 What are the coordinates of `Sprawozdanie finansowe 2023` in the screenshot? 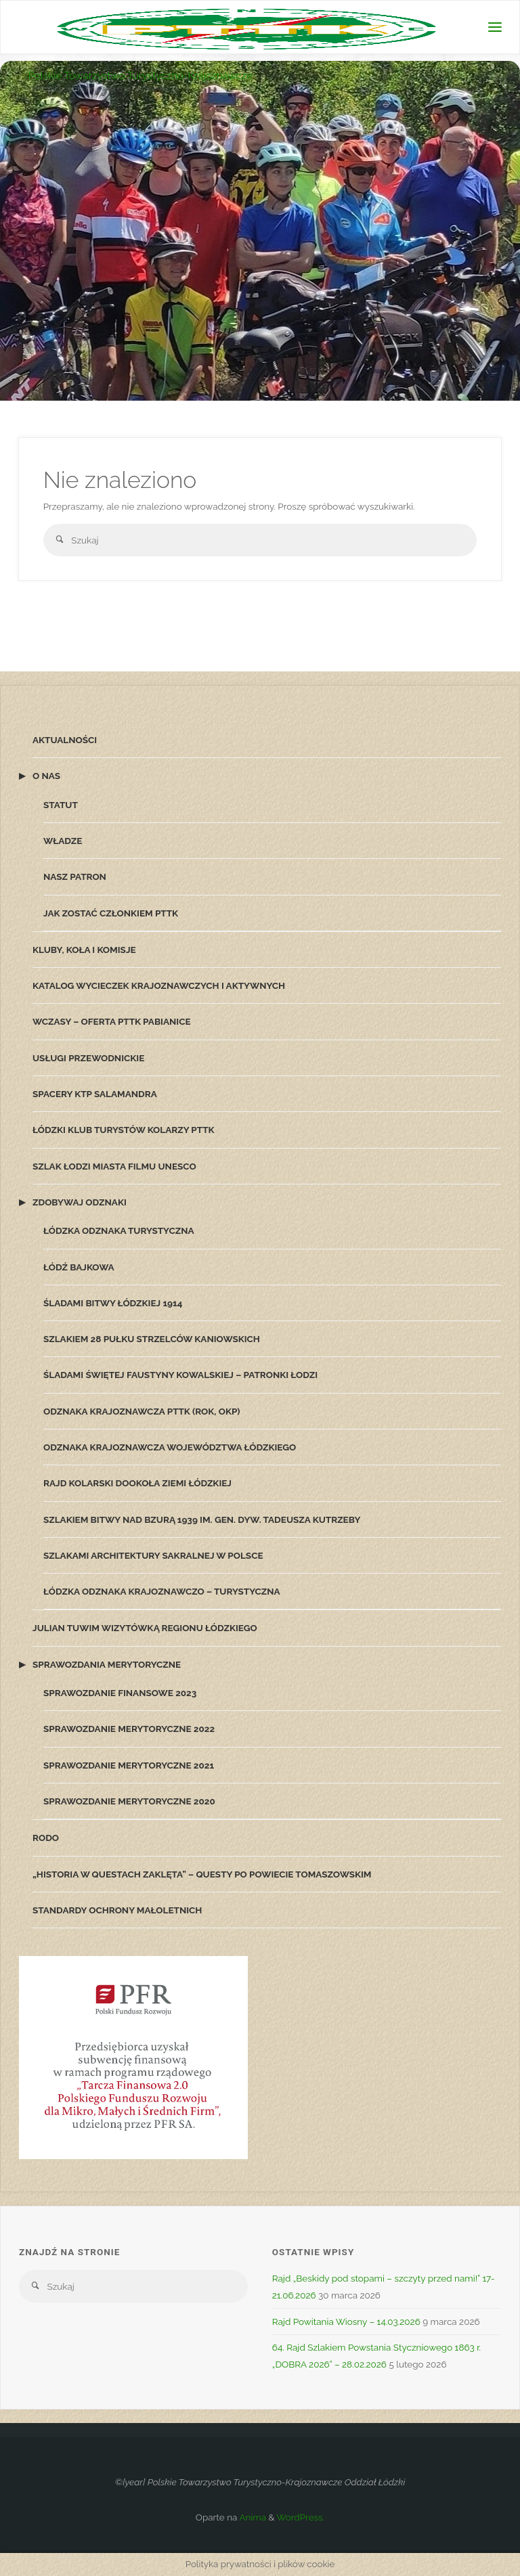 It's located at (119, 1692).